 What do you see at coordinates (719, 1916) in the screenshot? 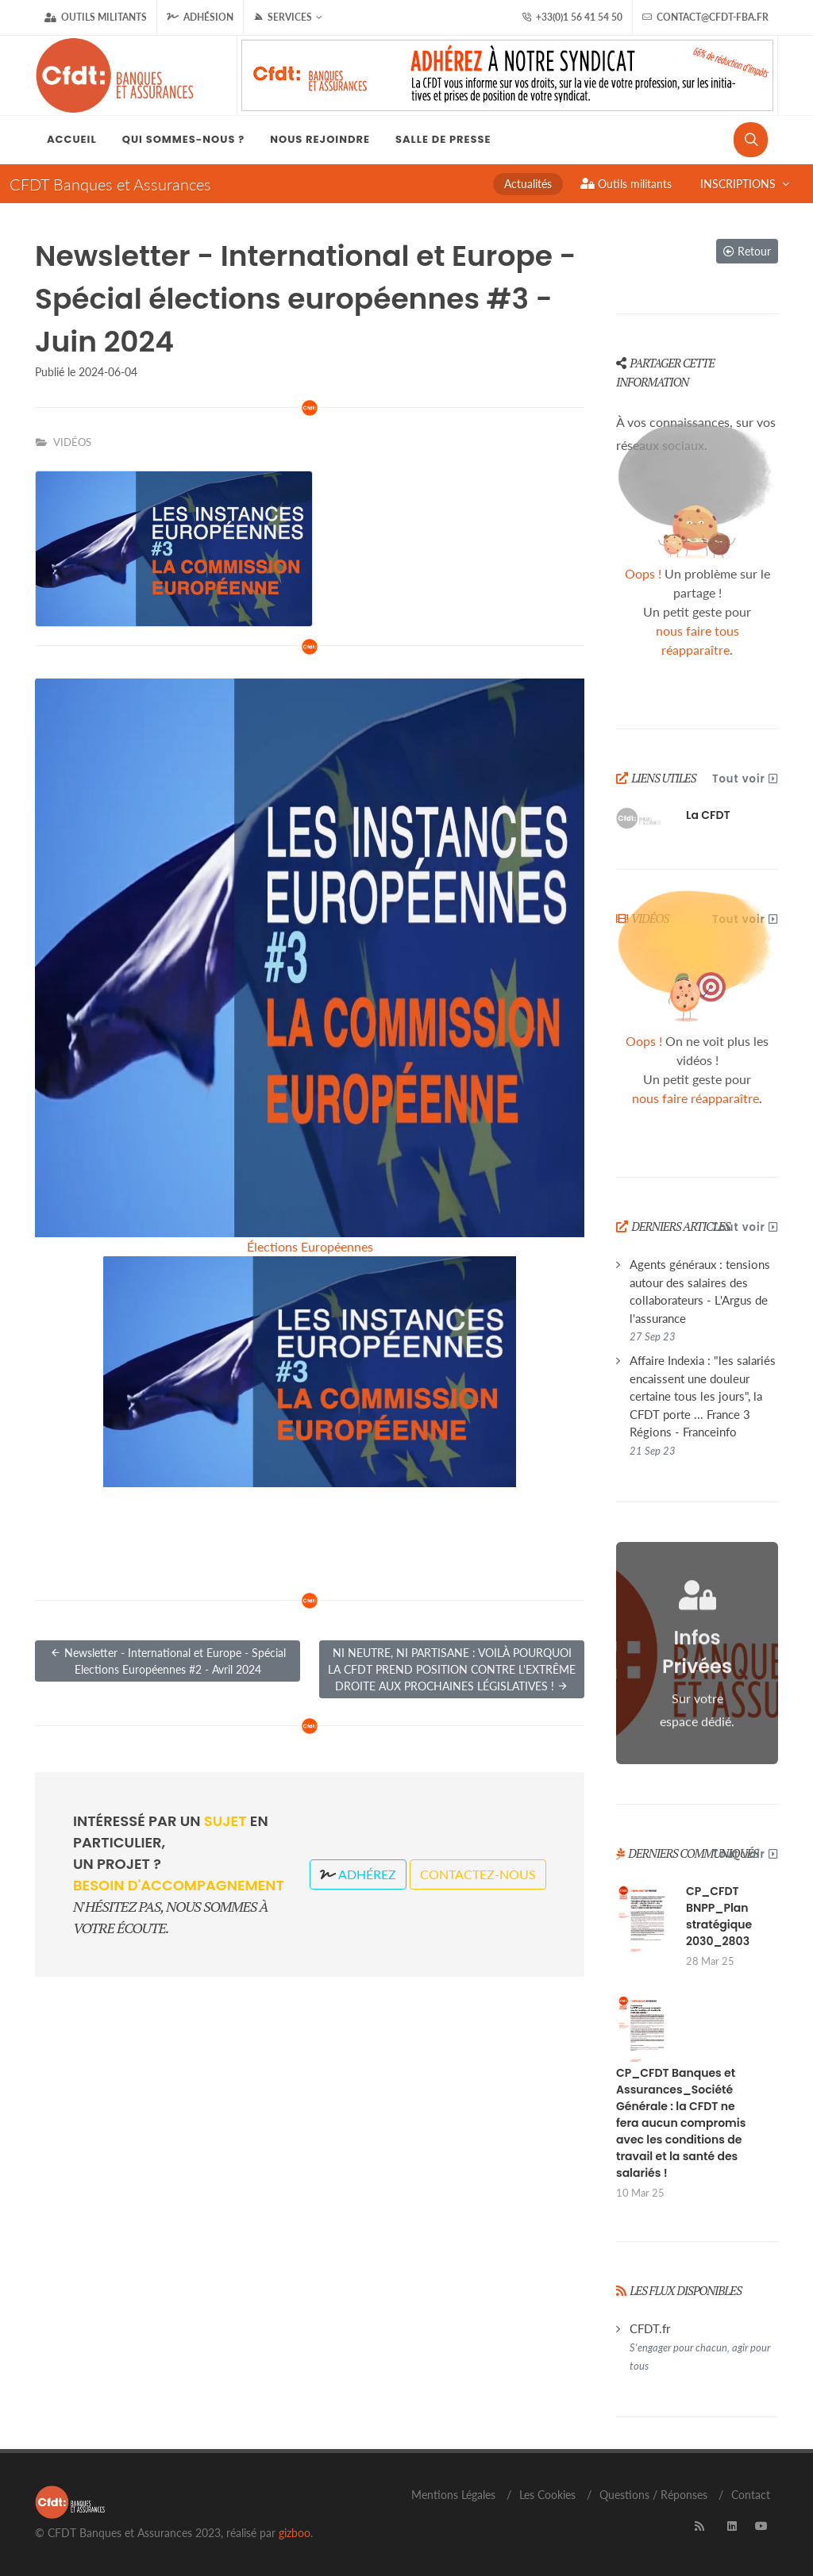
I see `CP_CFDT BNPP_Plan stratégique 2030_2803` at bounding box center [719, 1916].